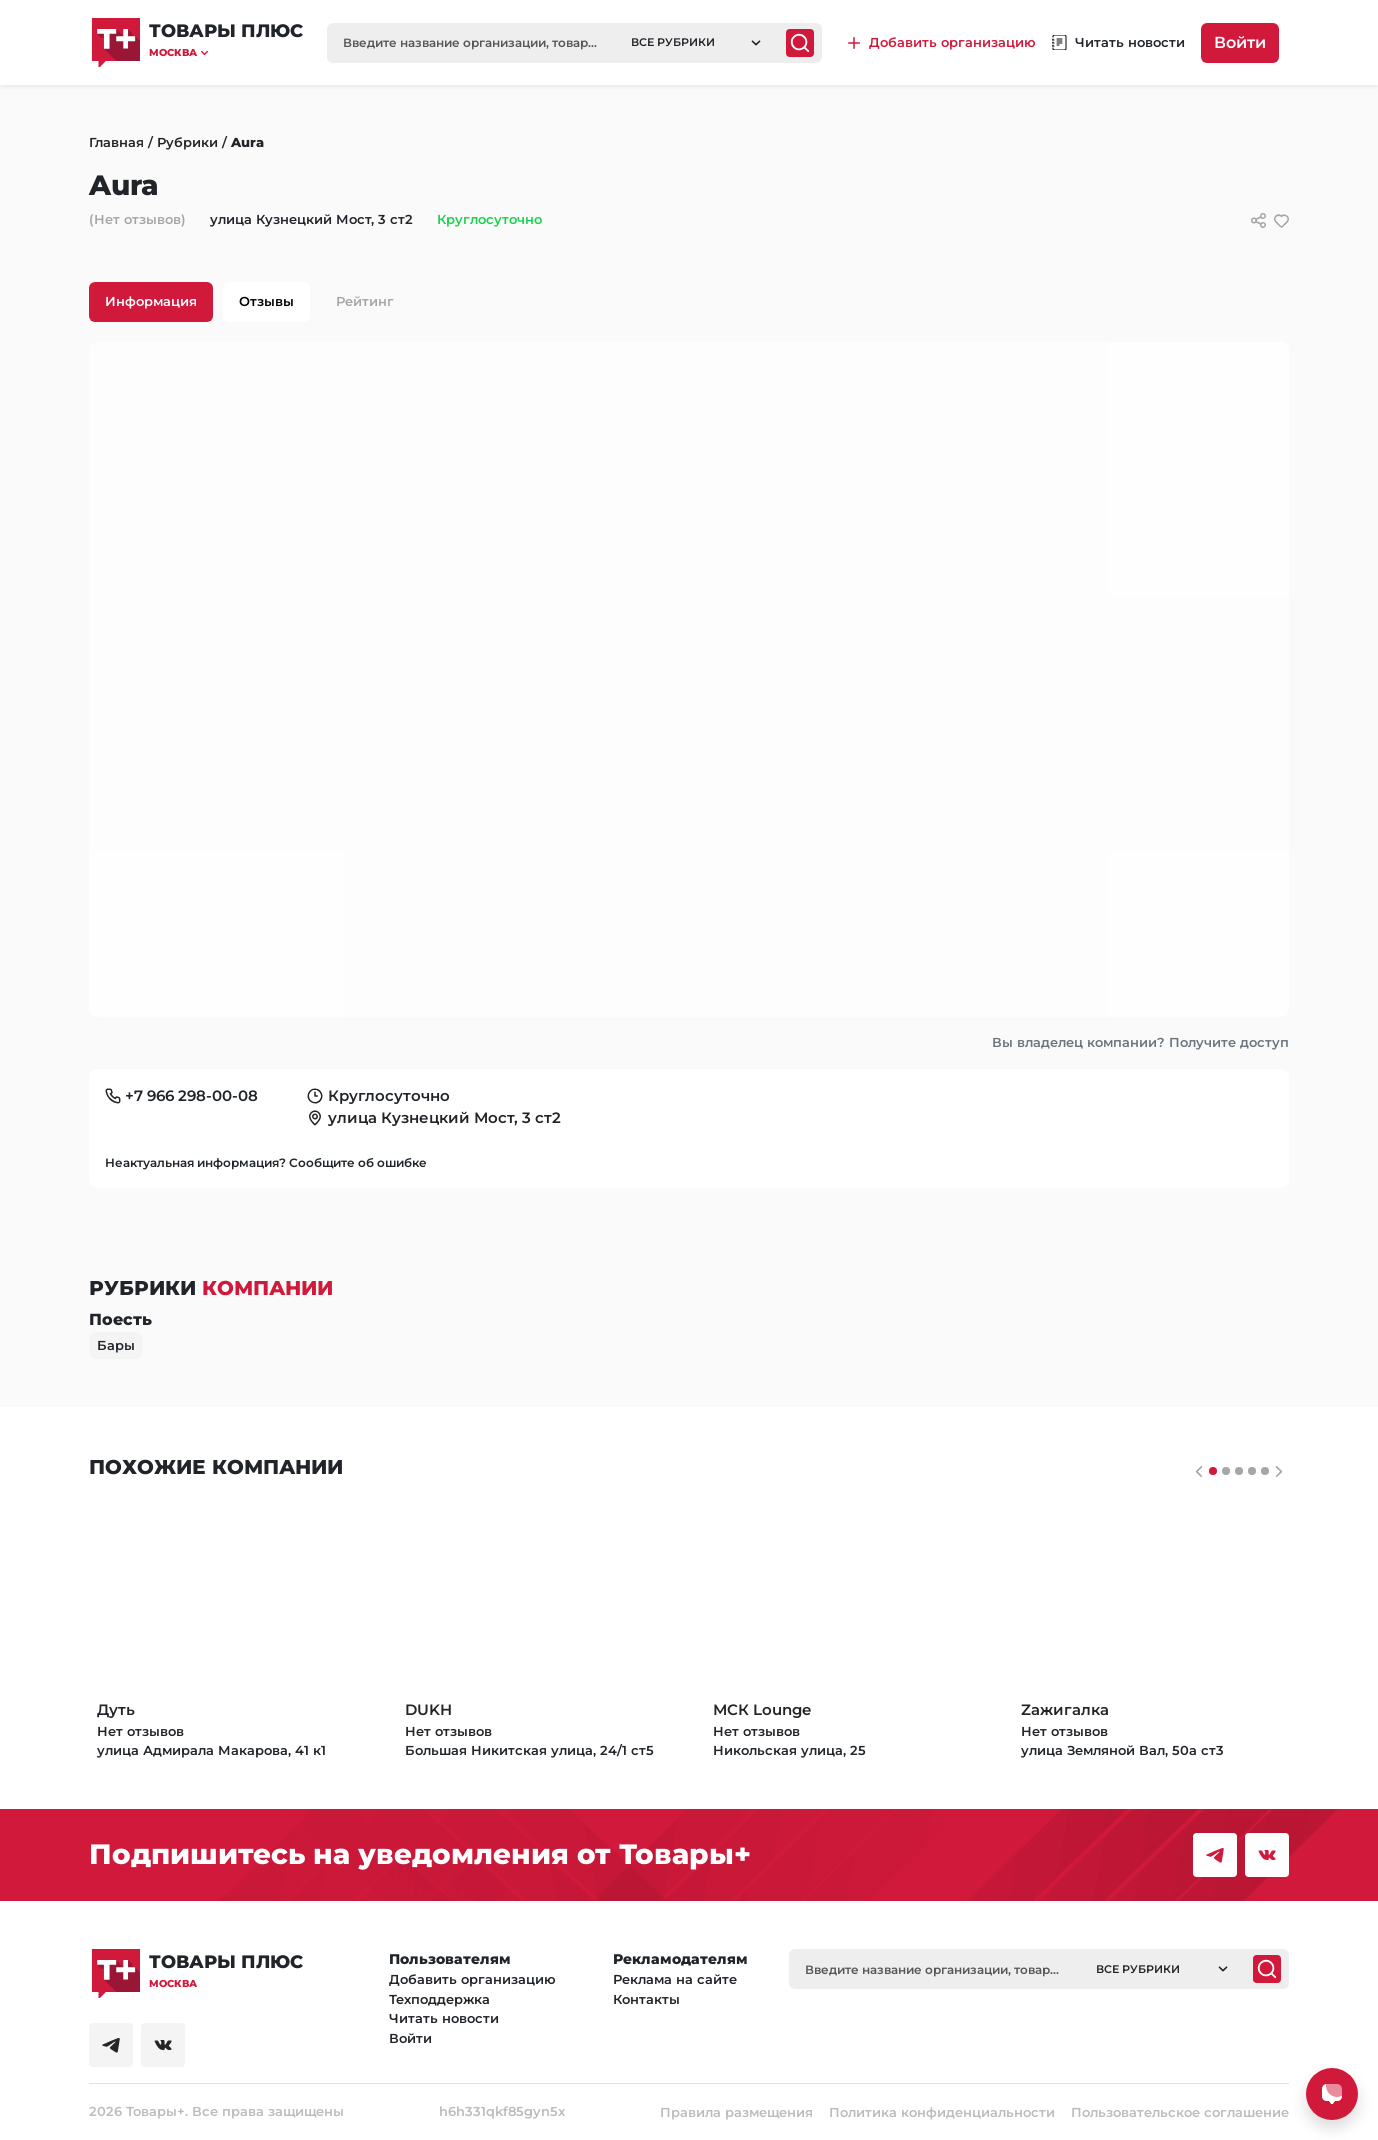 This screenshot has width=1378, height=2140. Describe the element at coordinates (1265, 1471) in the screenshot. I see `[Слайдер 4]` at that location.